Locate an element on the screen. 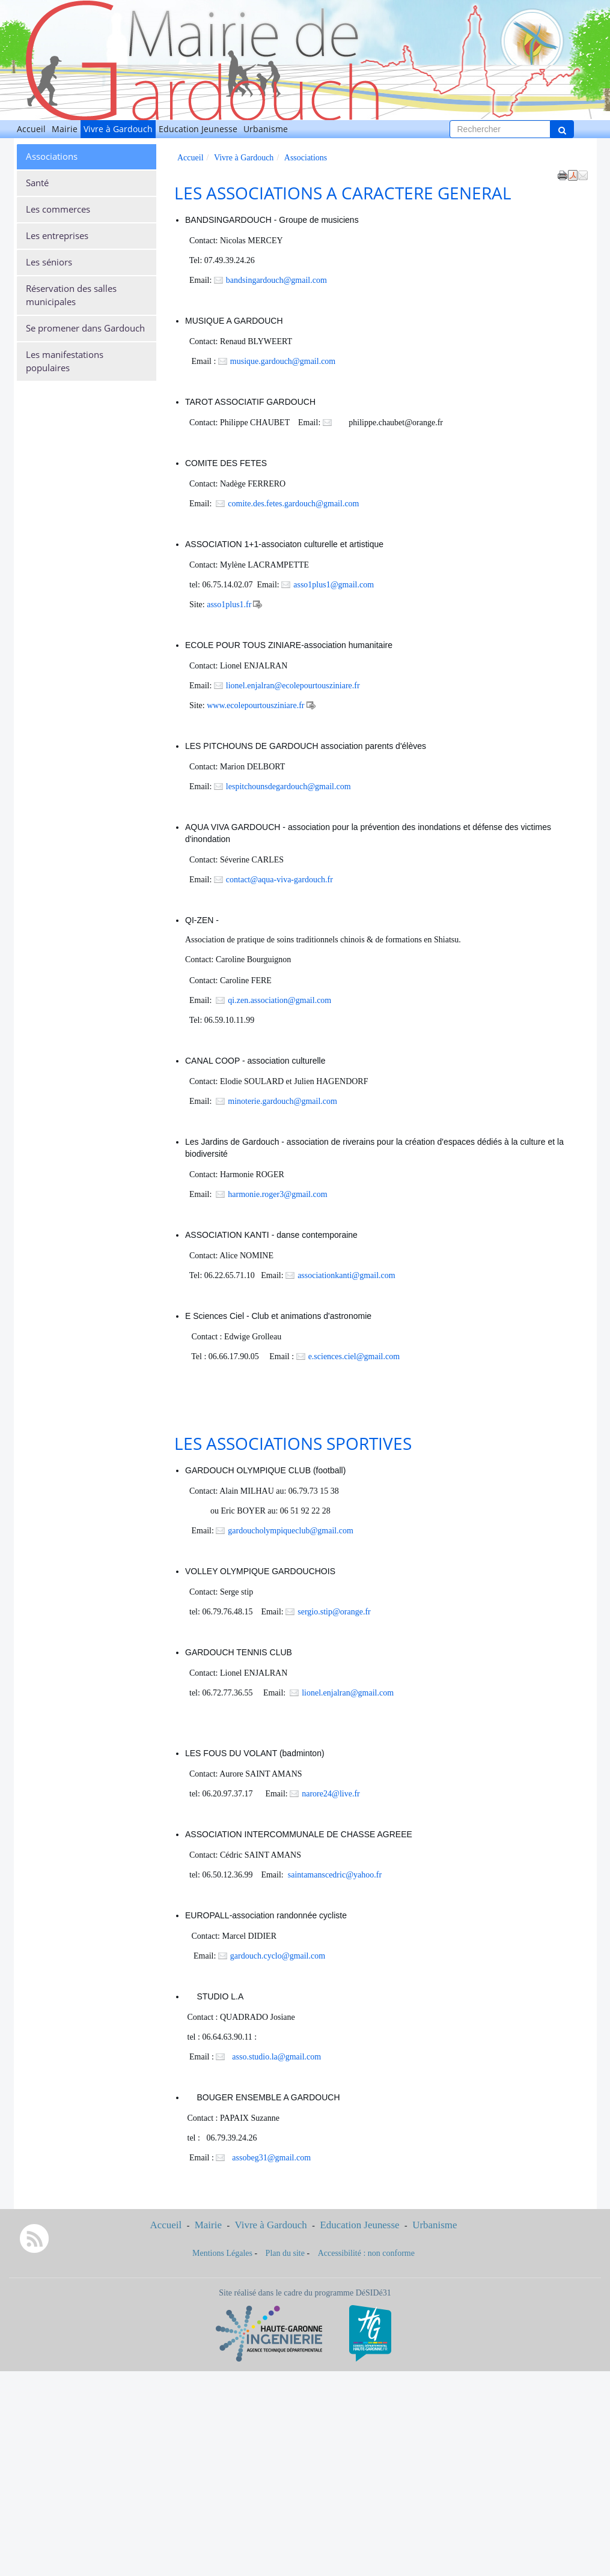 The height and width of the screenshot is (2576, 610). Associations is located at coordinates (52, 156).